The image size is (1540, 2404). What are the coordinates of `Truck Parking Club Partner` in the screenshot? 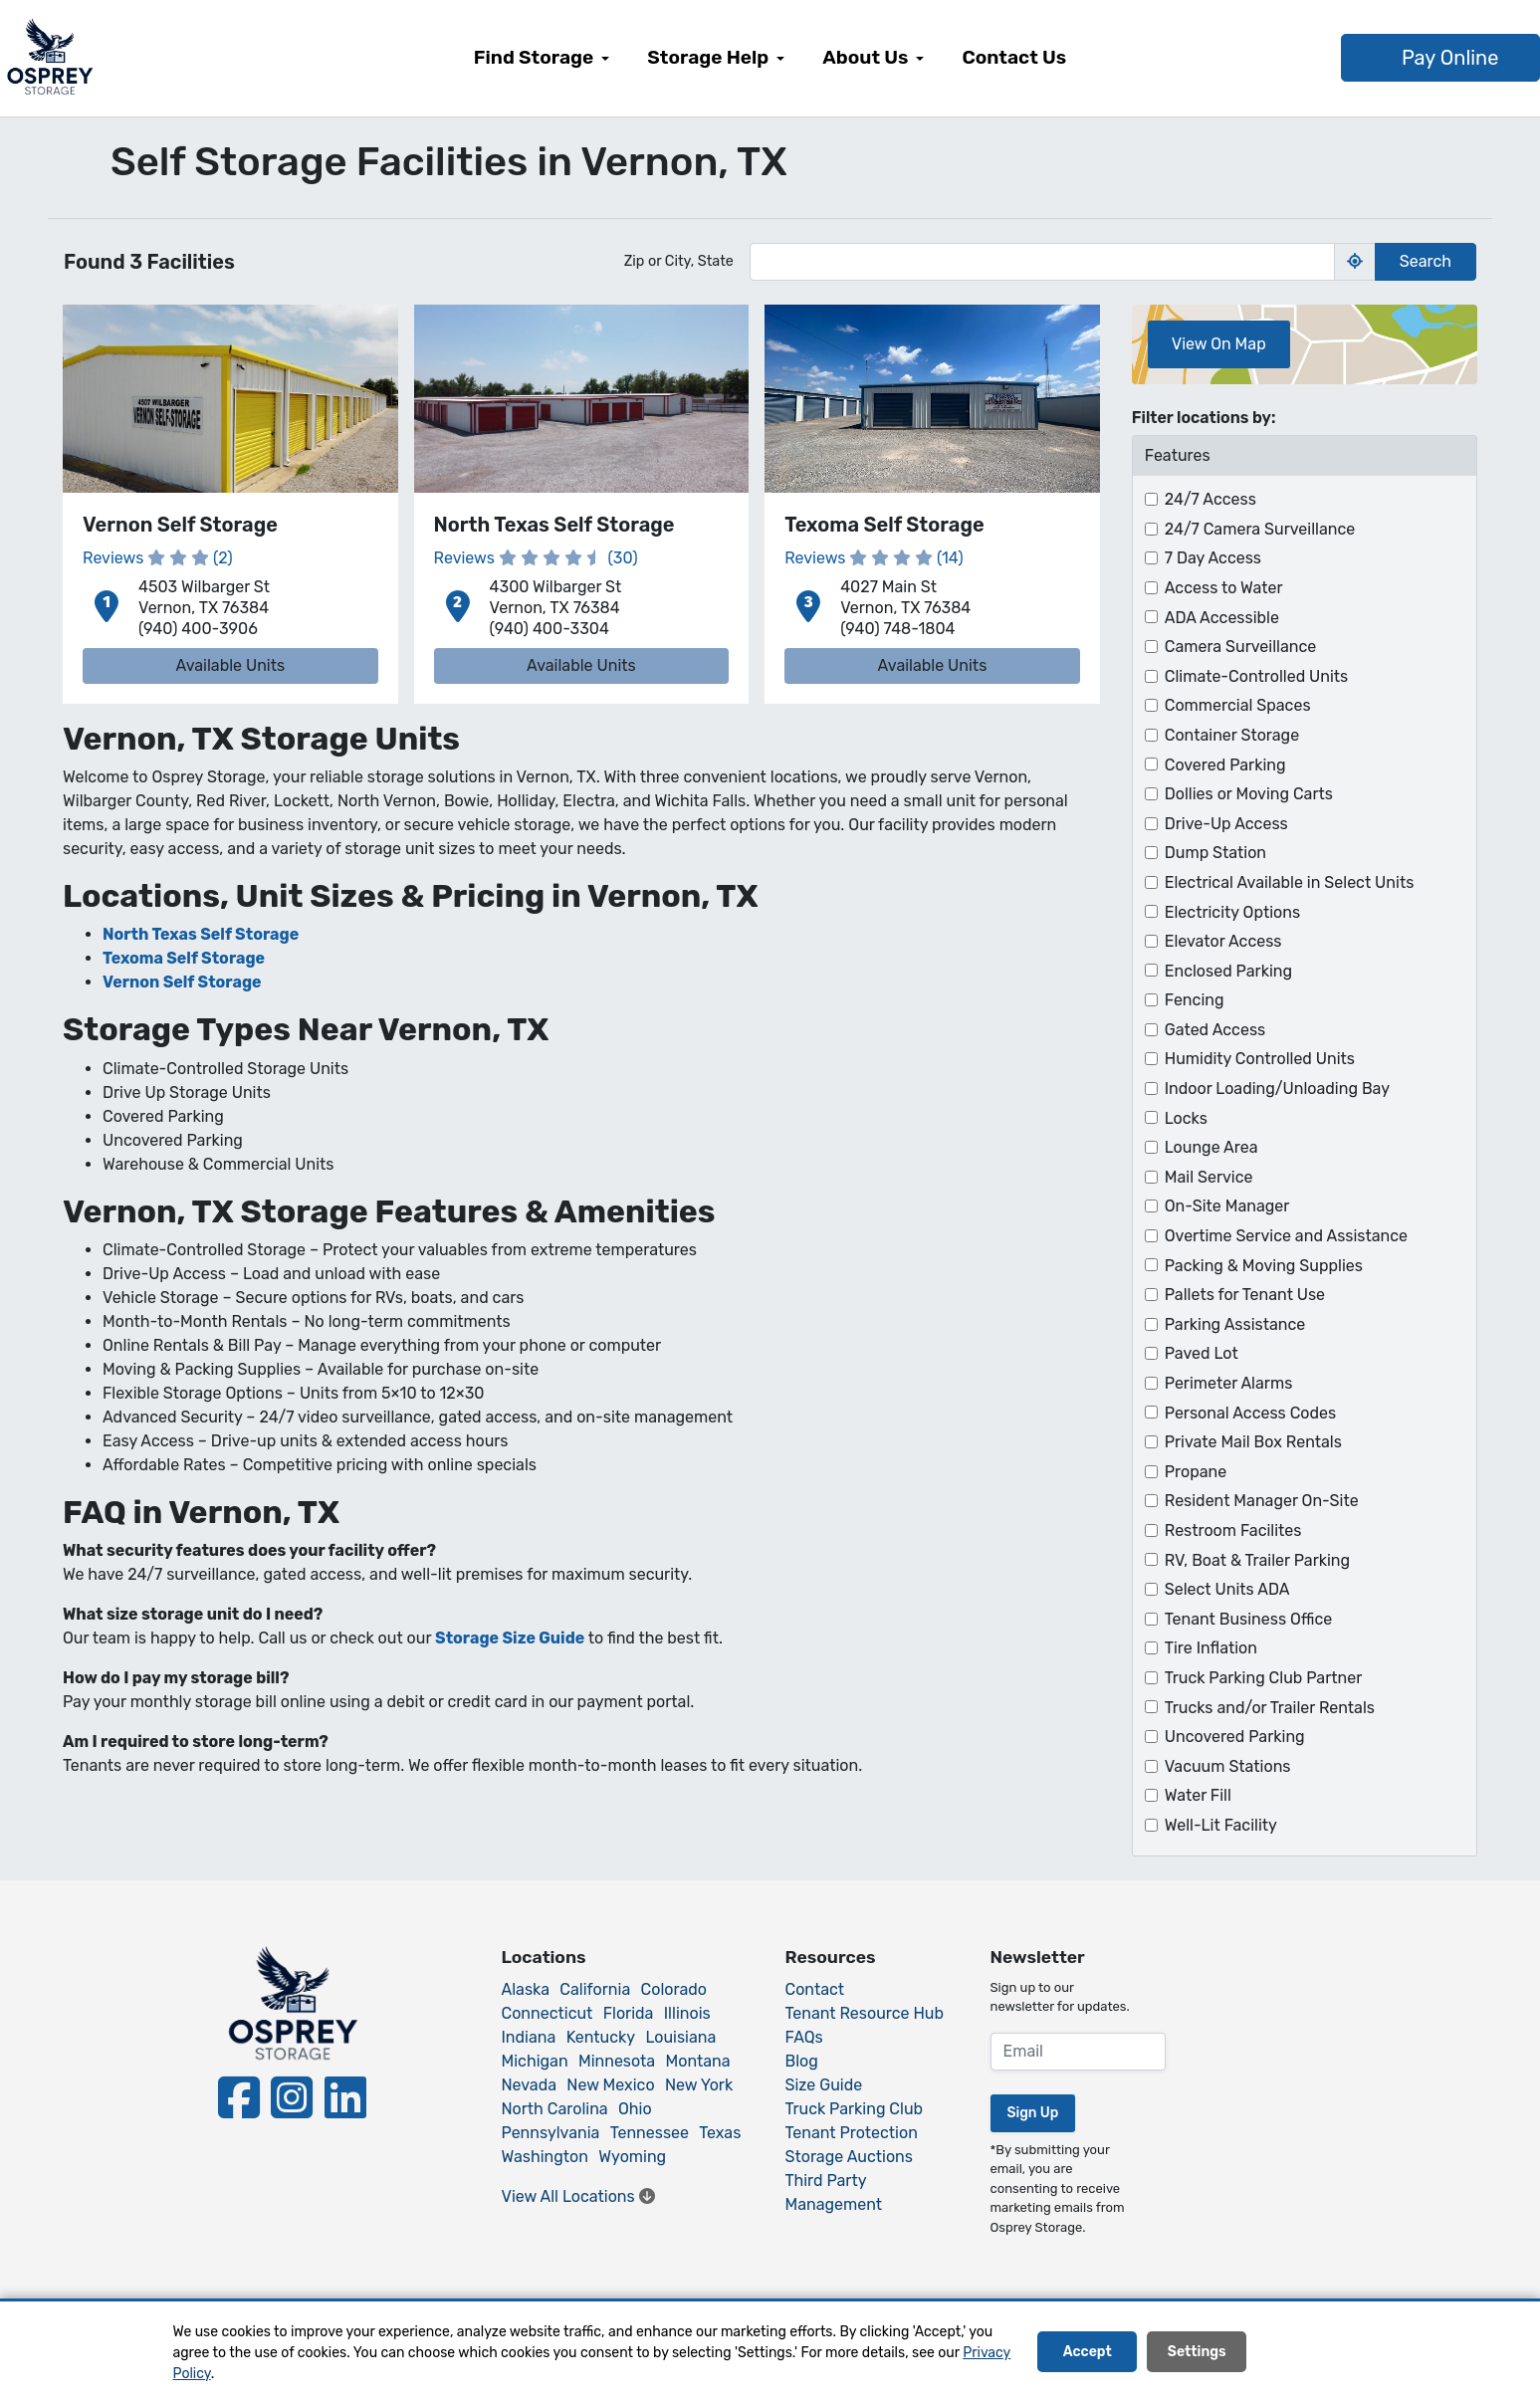 It's located at (1264, 1677).